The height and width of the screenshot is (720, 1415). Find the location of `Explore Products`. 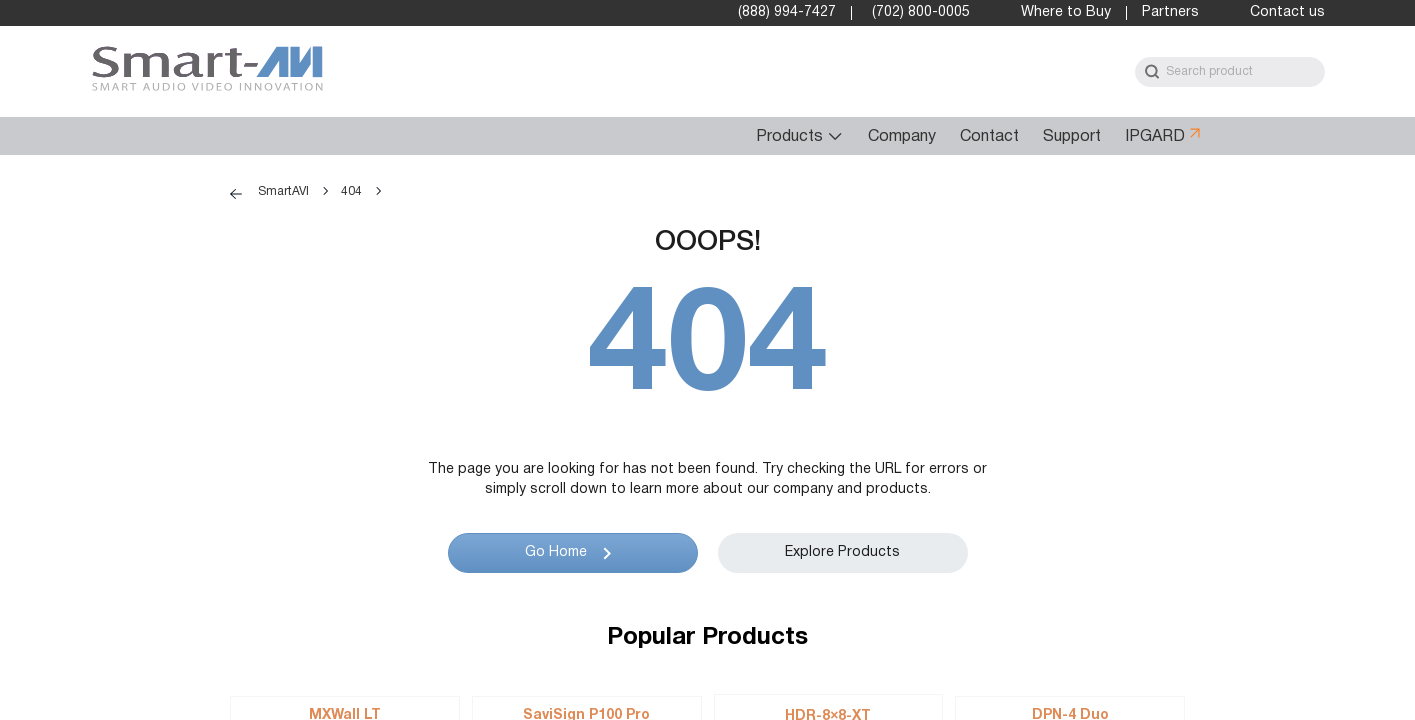

Explore Products is located at coordinates (842, 552).